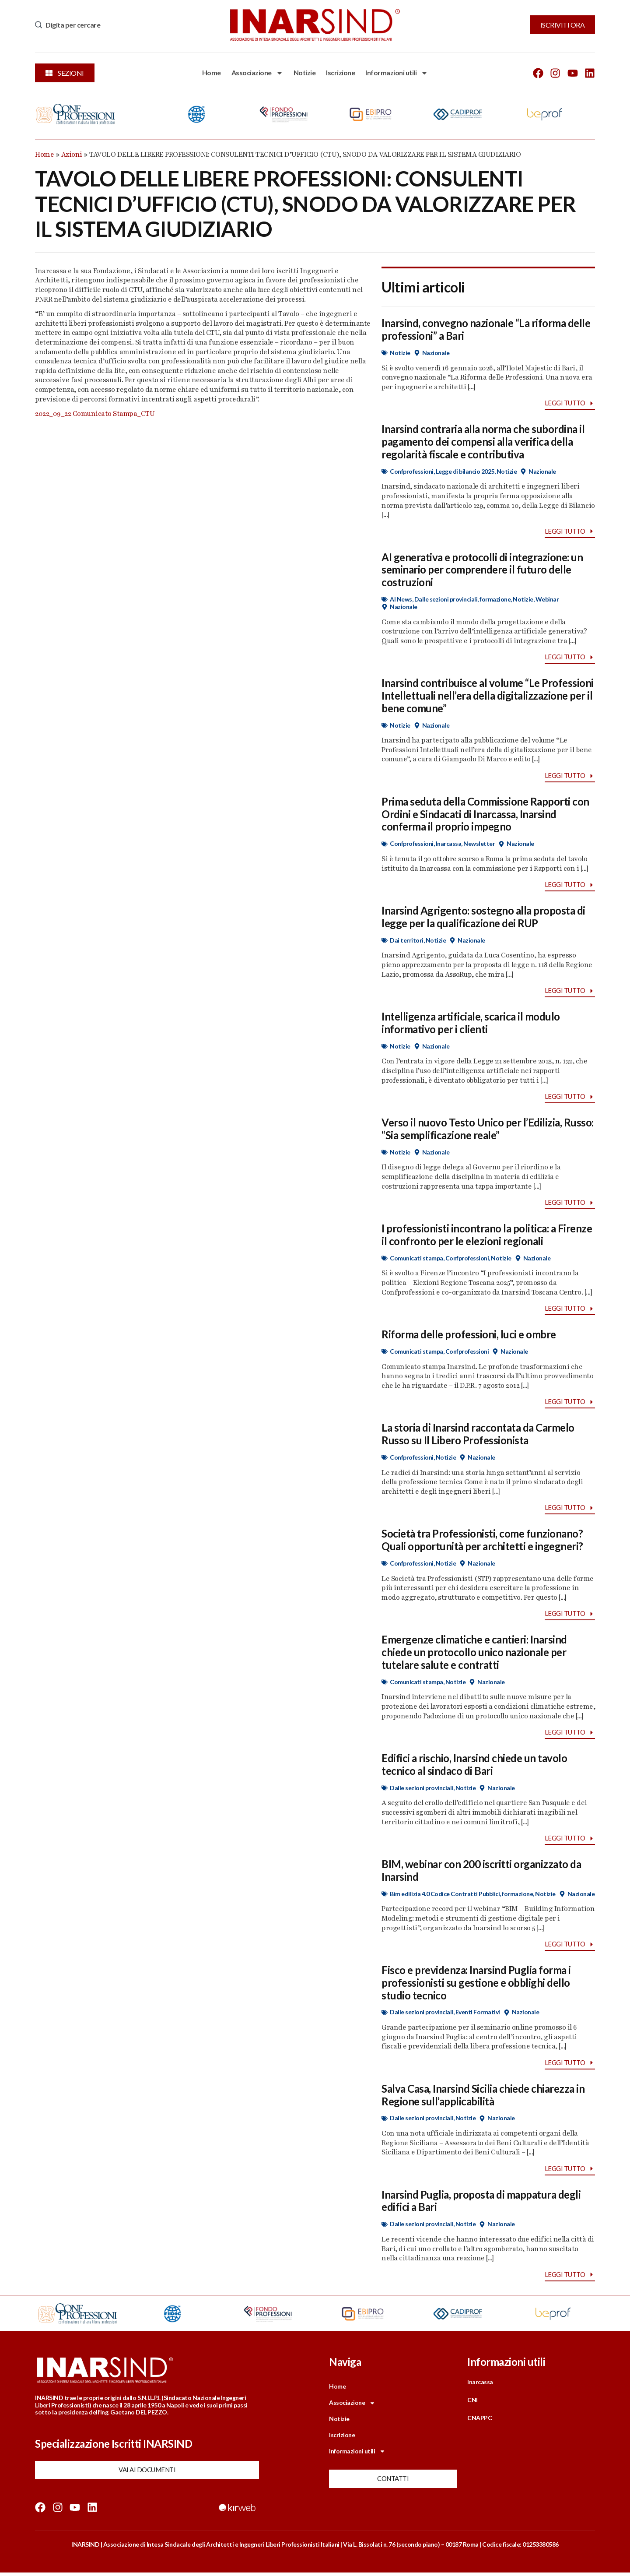 This screenshot has width=630, height=2576. Describe the element at coordinates (486, 329) in the screenshot. I see `Inarsind, convegno nazionale “La riforma delle professioni” a Bari` at that location.